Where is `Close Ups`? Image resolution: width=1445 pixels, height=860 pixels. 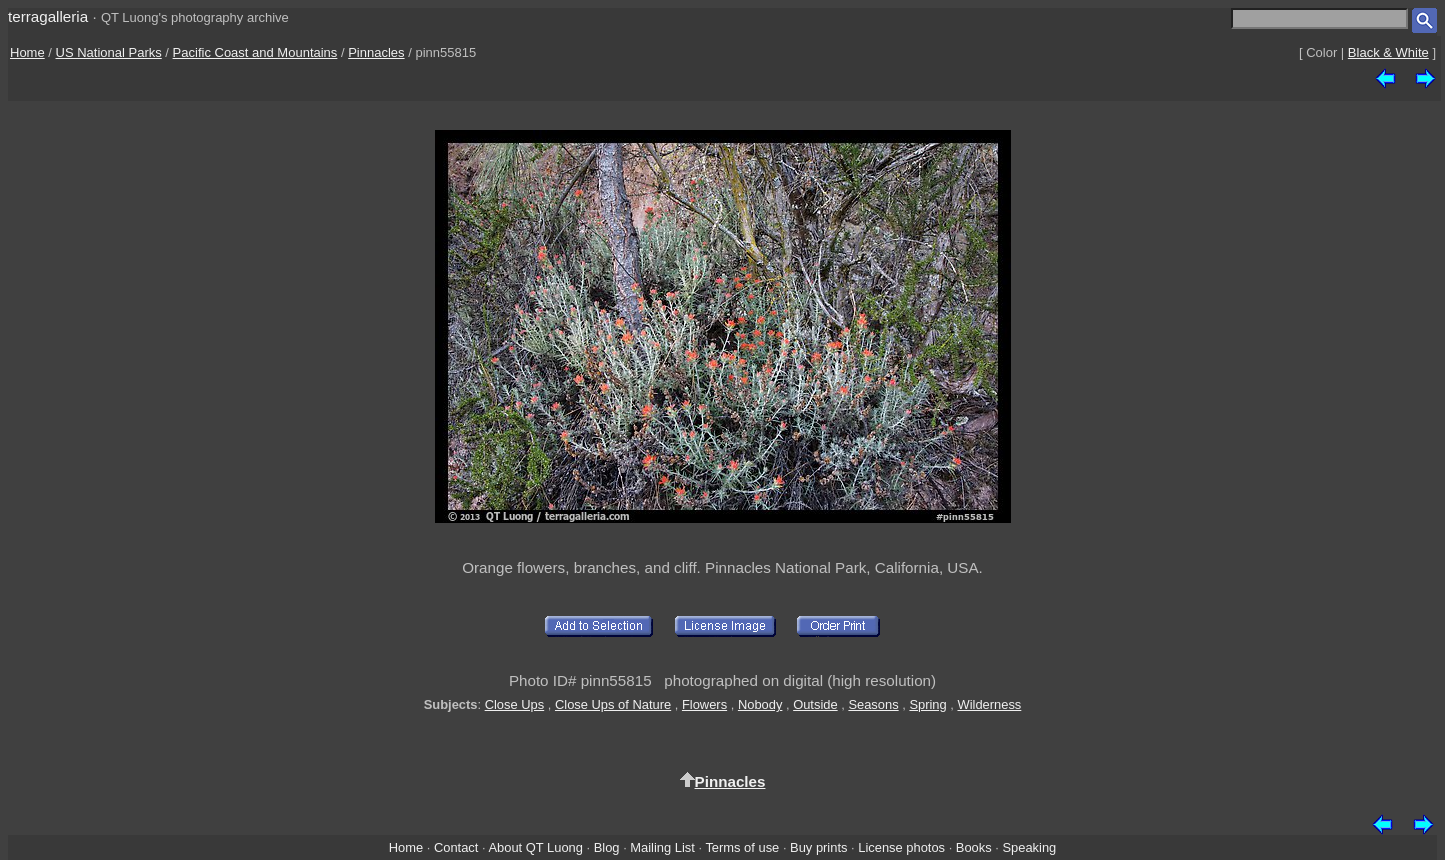
Close Ups is located at coordinates (515, 704).